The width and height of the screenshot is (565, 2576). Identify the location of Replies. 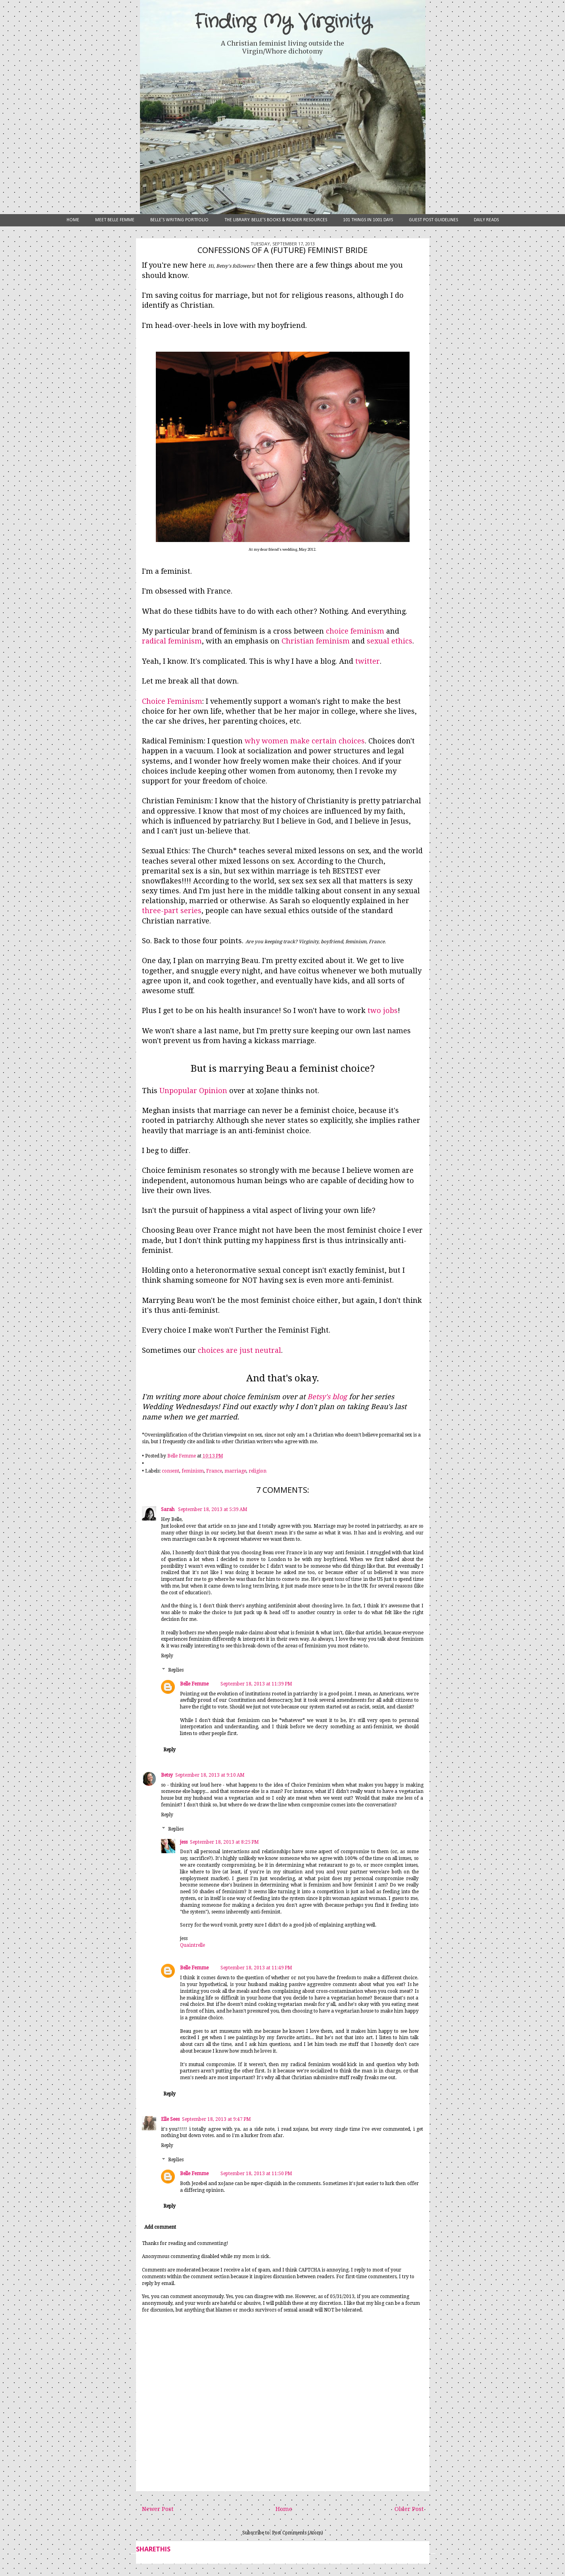
(176, 1670).